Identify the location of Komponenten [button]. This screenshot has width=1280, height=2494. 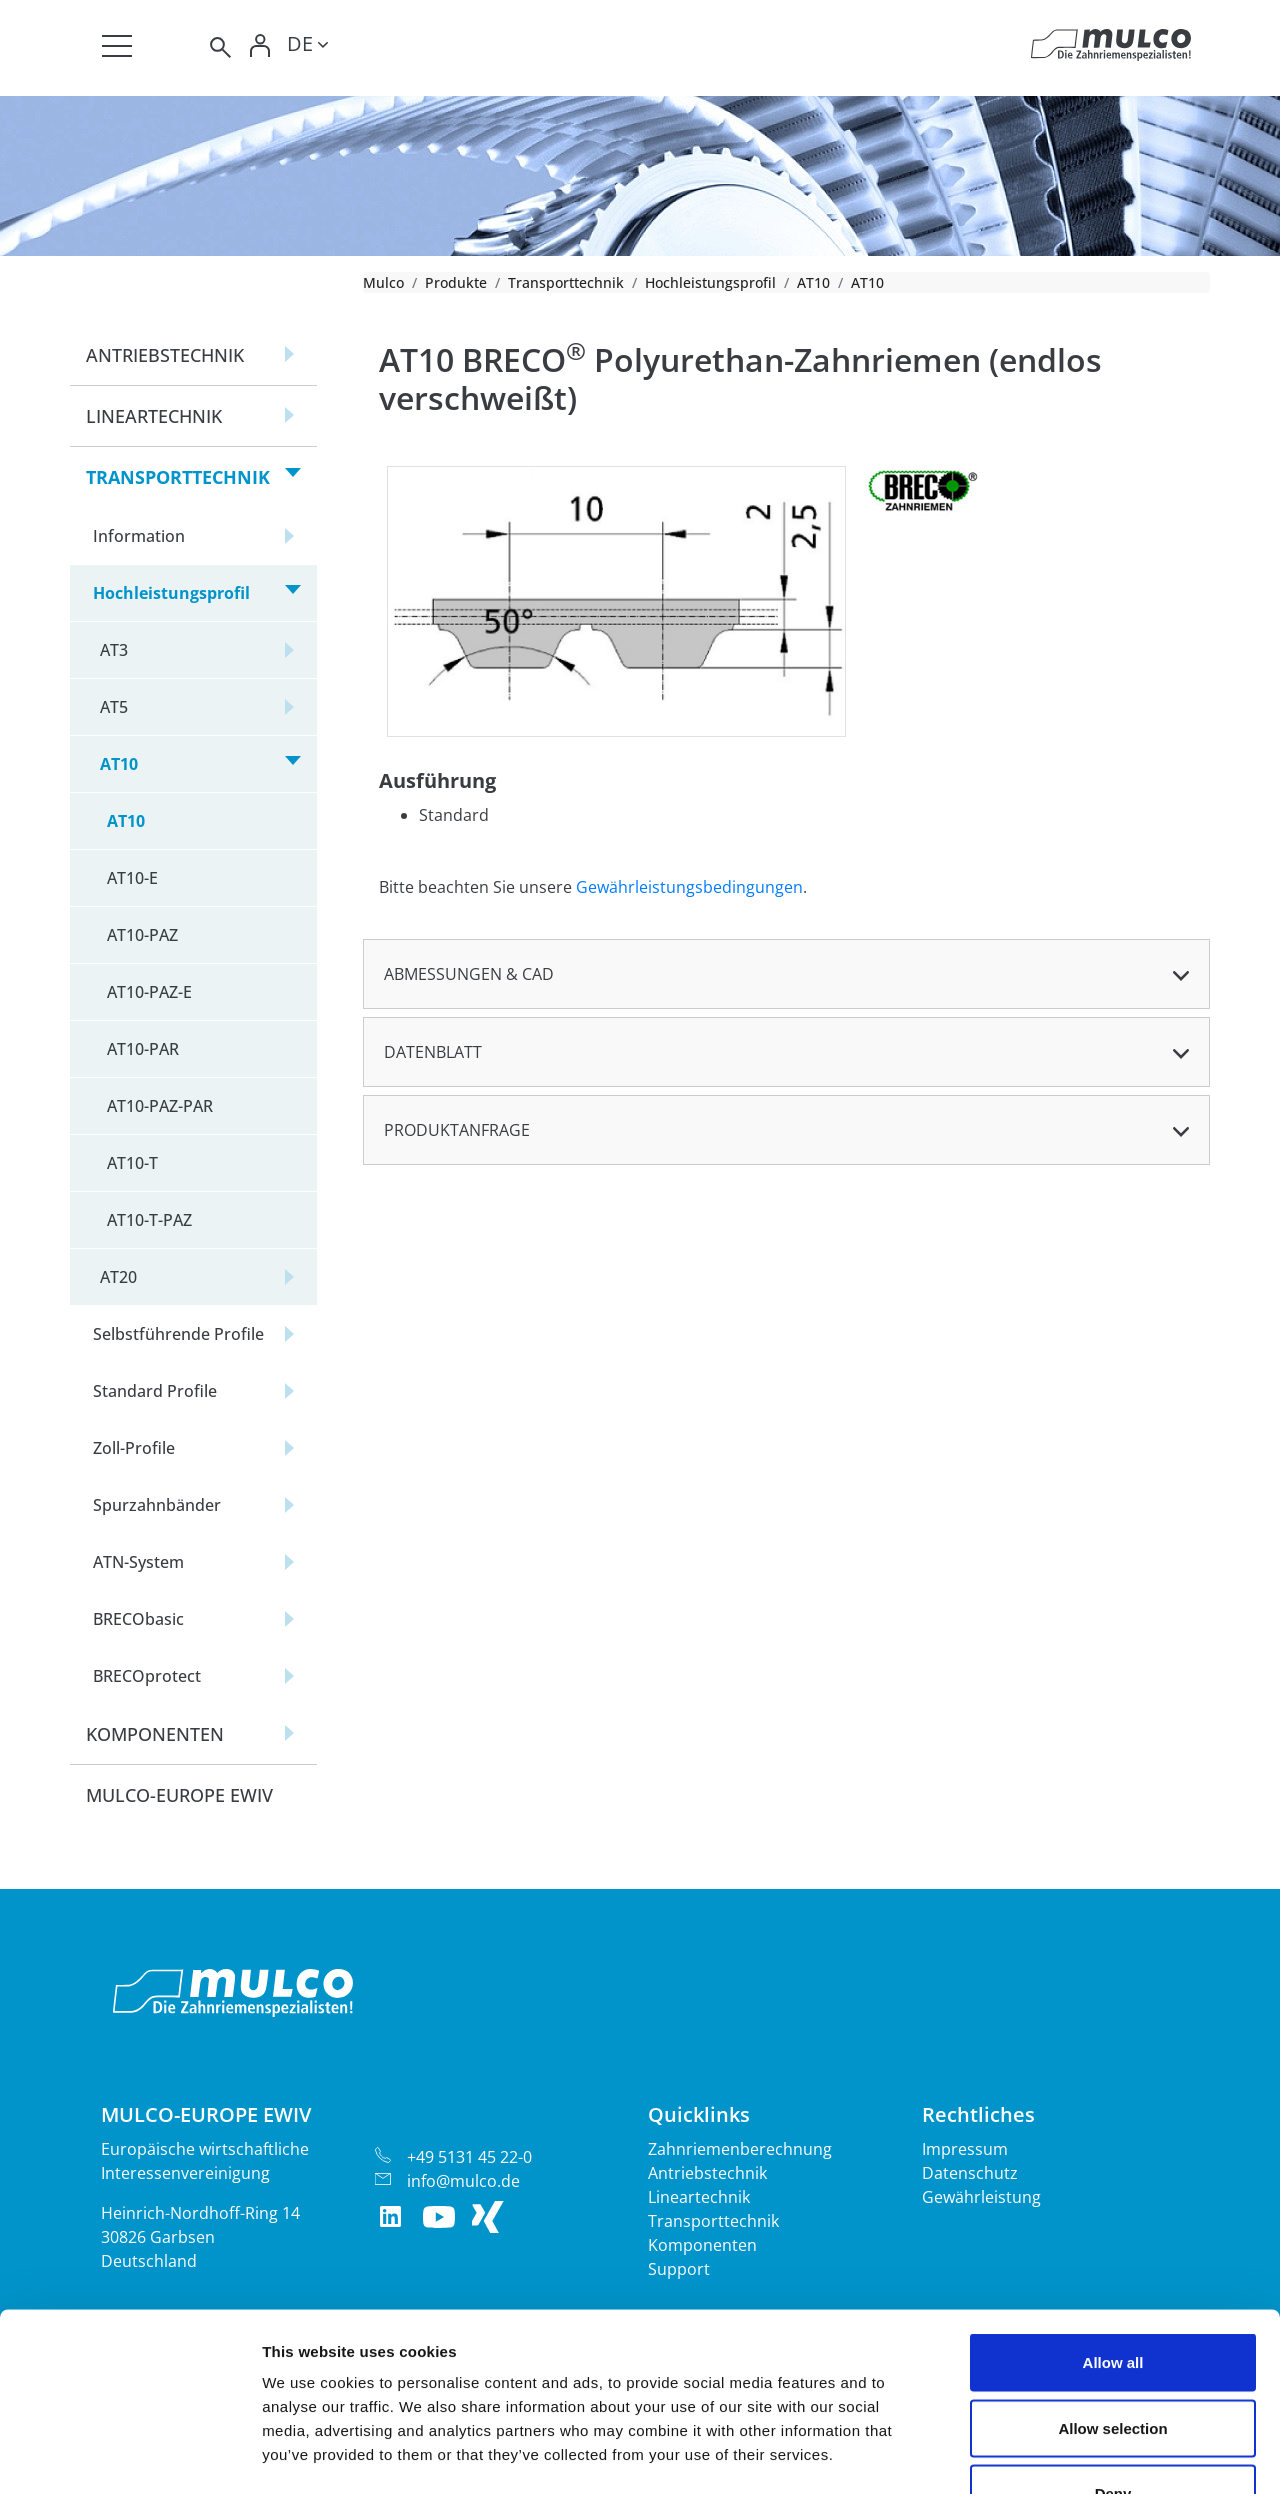
(155, 1734).